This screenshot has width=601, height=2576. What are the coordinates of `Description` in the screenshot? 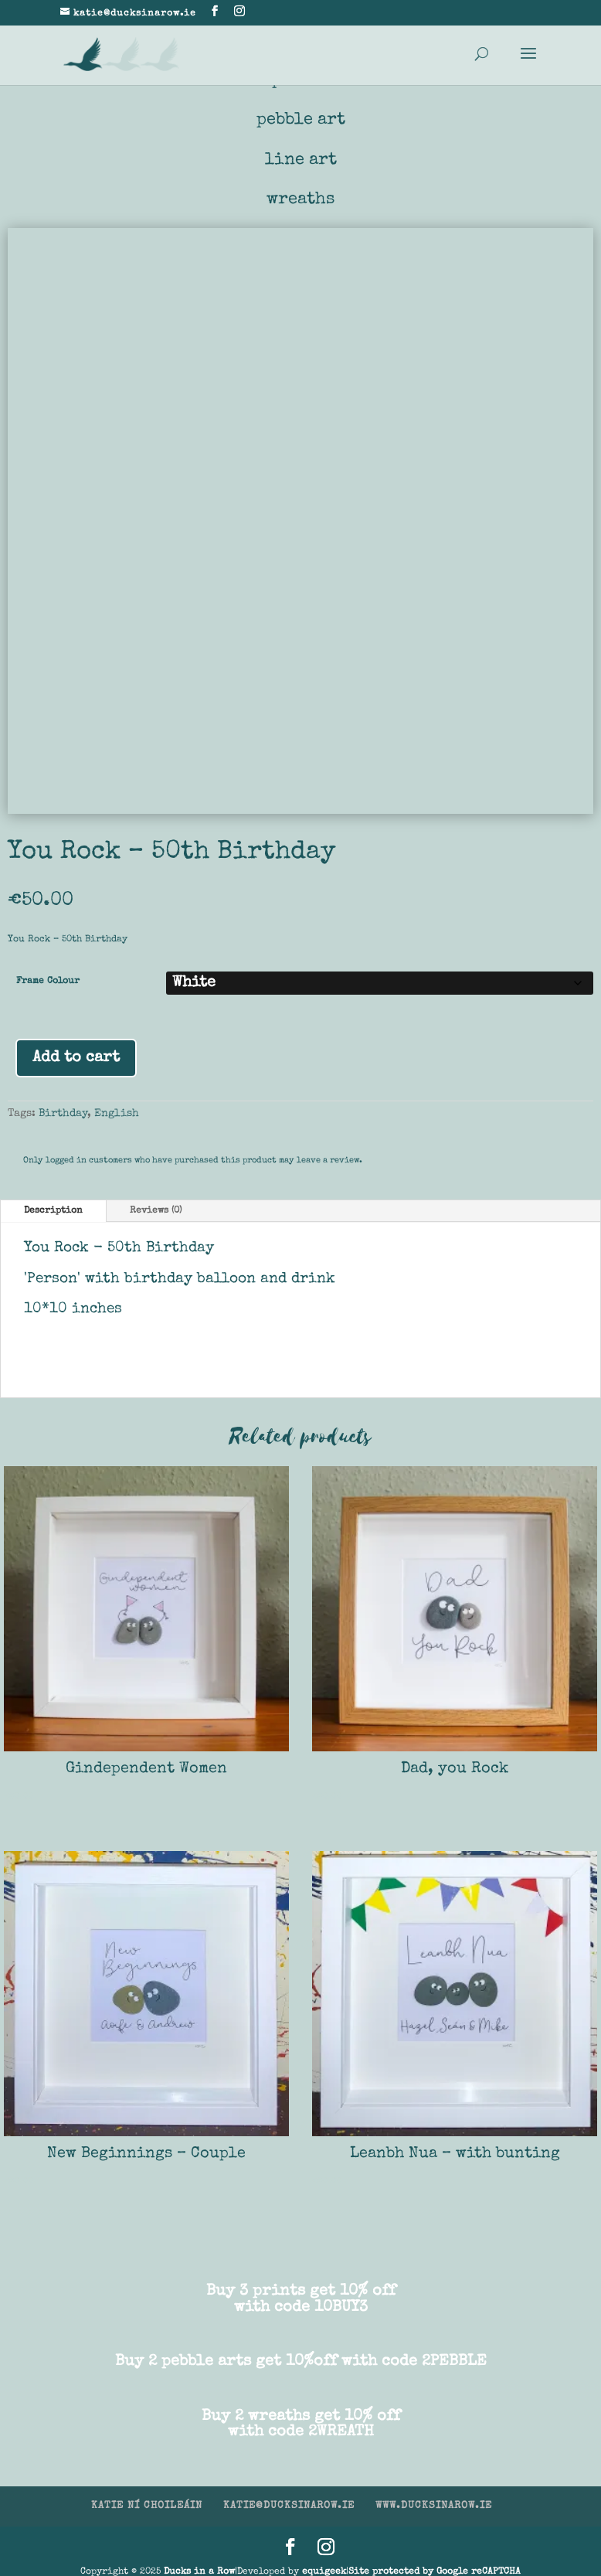 It's located at (53, 1212).